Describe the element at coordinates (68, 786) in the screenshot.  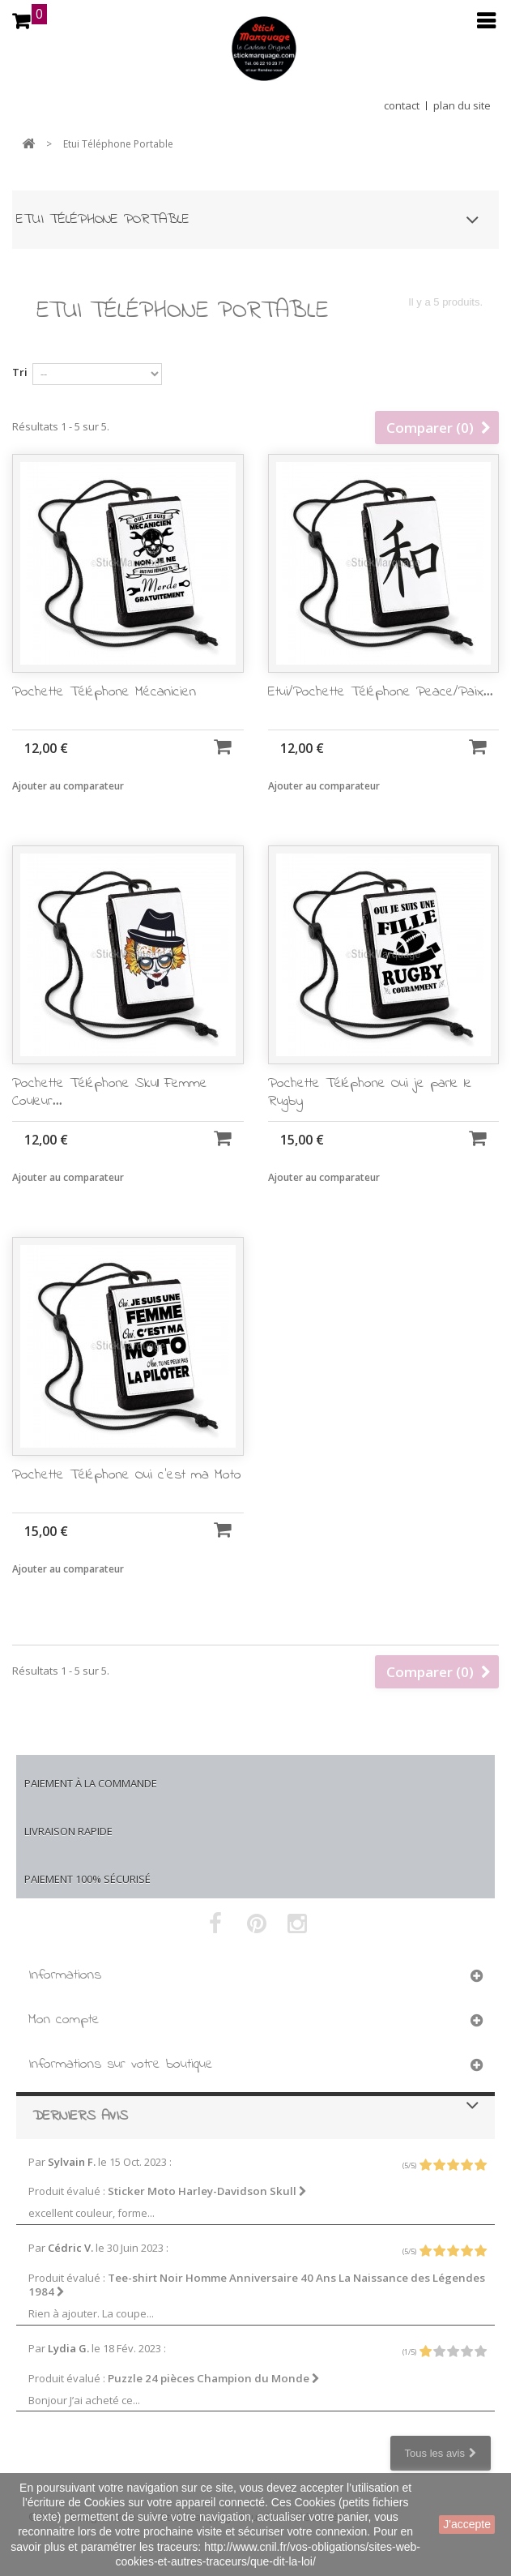
I see `Ajouter au comparateur` at that location.